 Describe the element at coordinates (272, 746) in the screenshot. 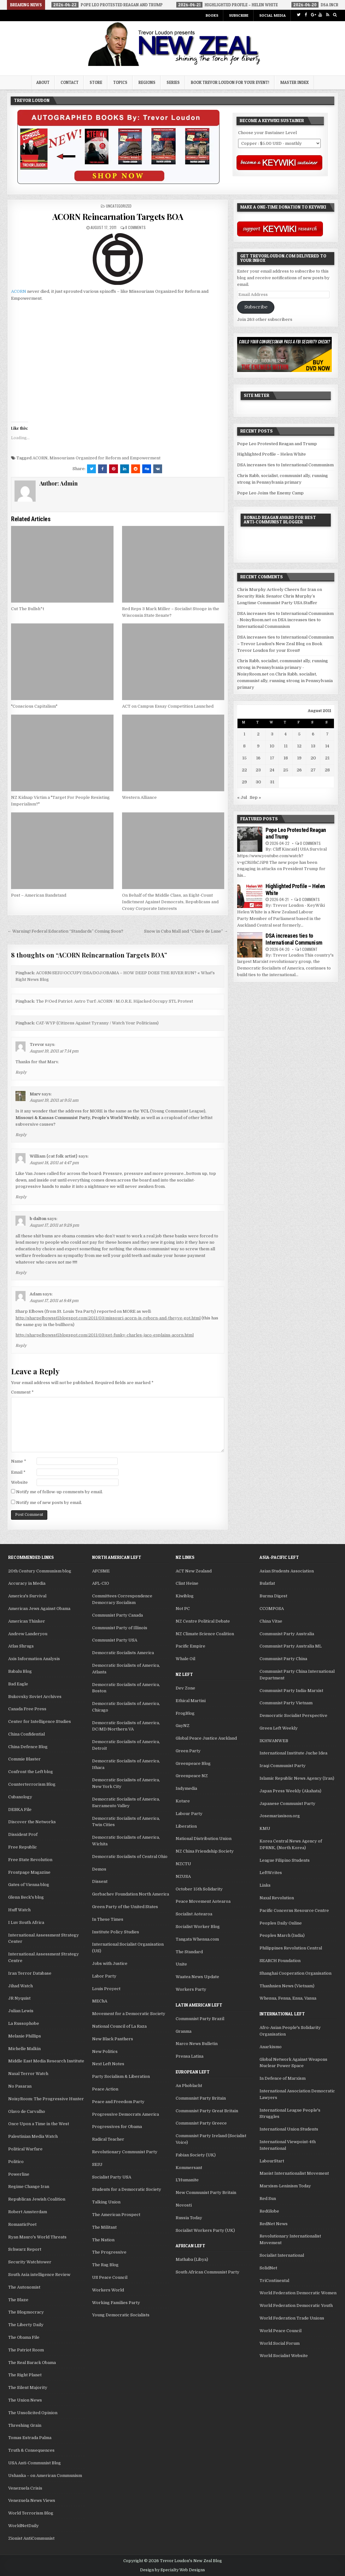

I see `10 [Posts published on August 10, 2011]` at that location.